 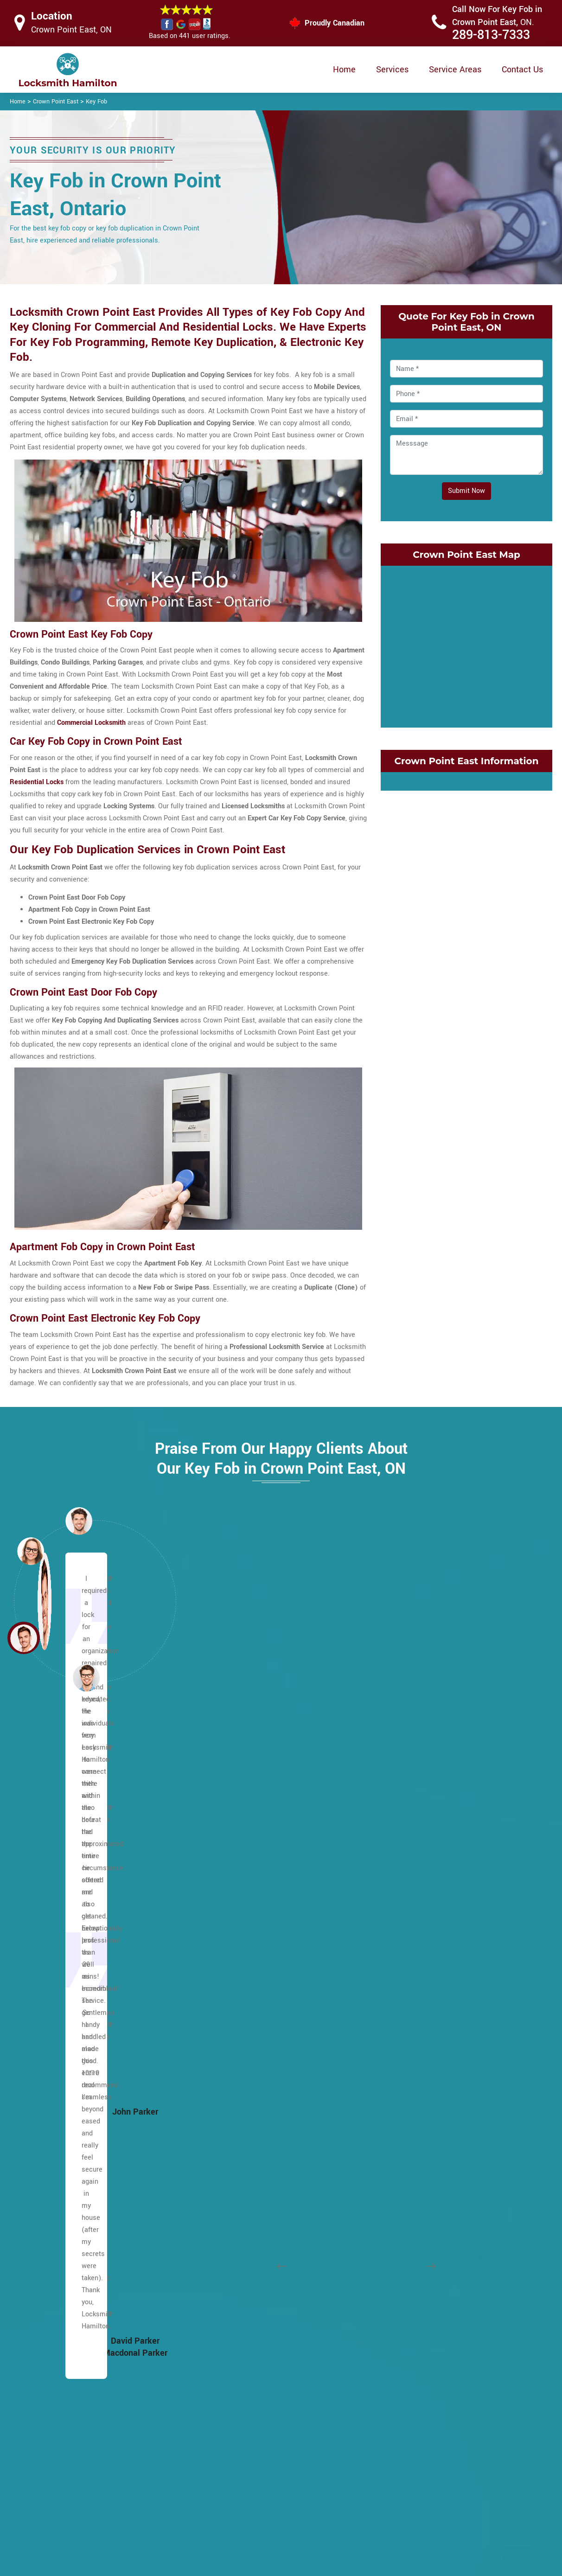 I want to click on Bruleville, so click(x=39, y=1985).